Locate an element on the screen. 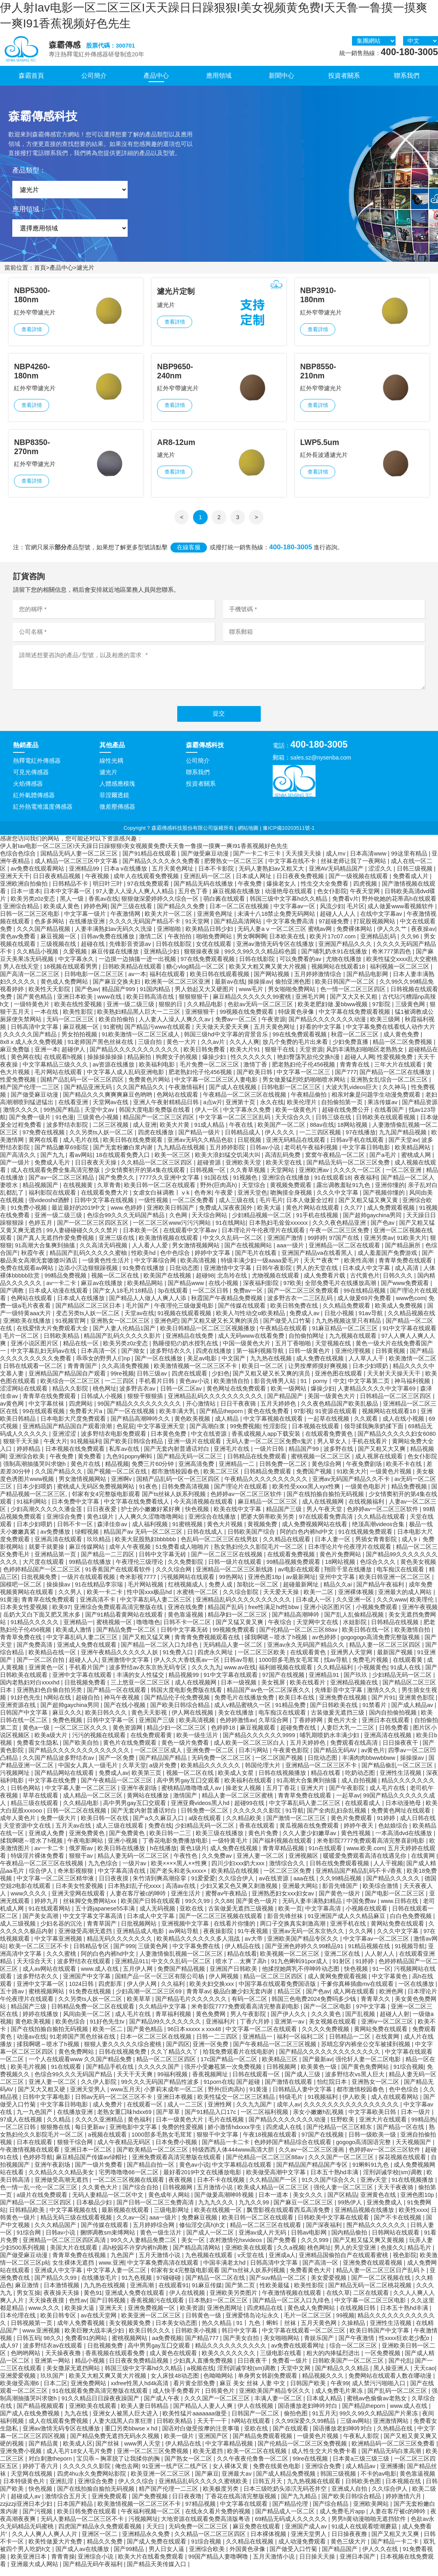 Image resolution: width=438 pixels, height=2576 pixels. 日批动态图 is located at coordinates (185, 1276).